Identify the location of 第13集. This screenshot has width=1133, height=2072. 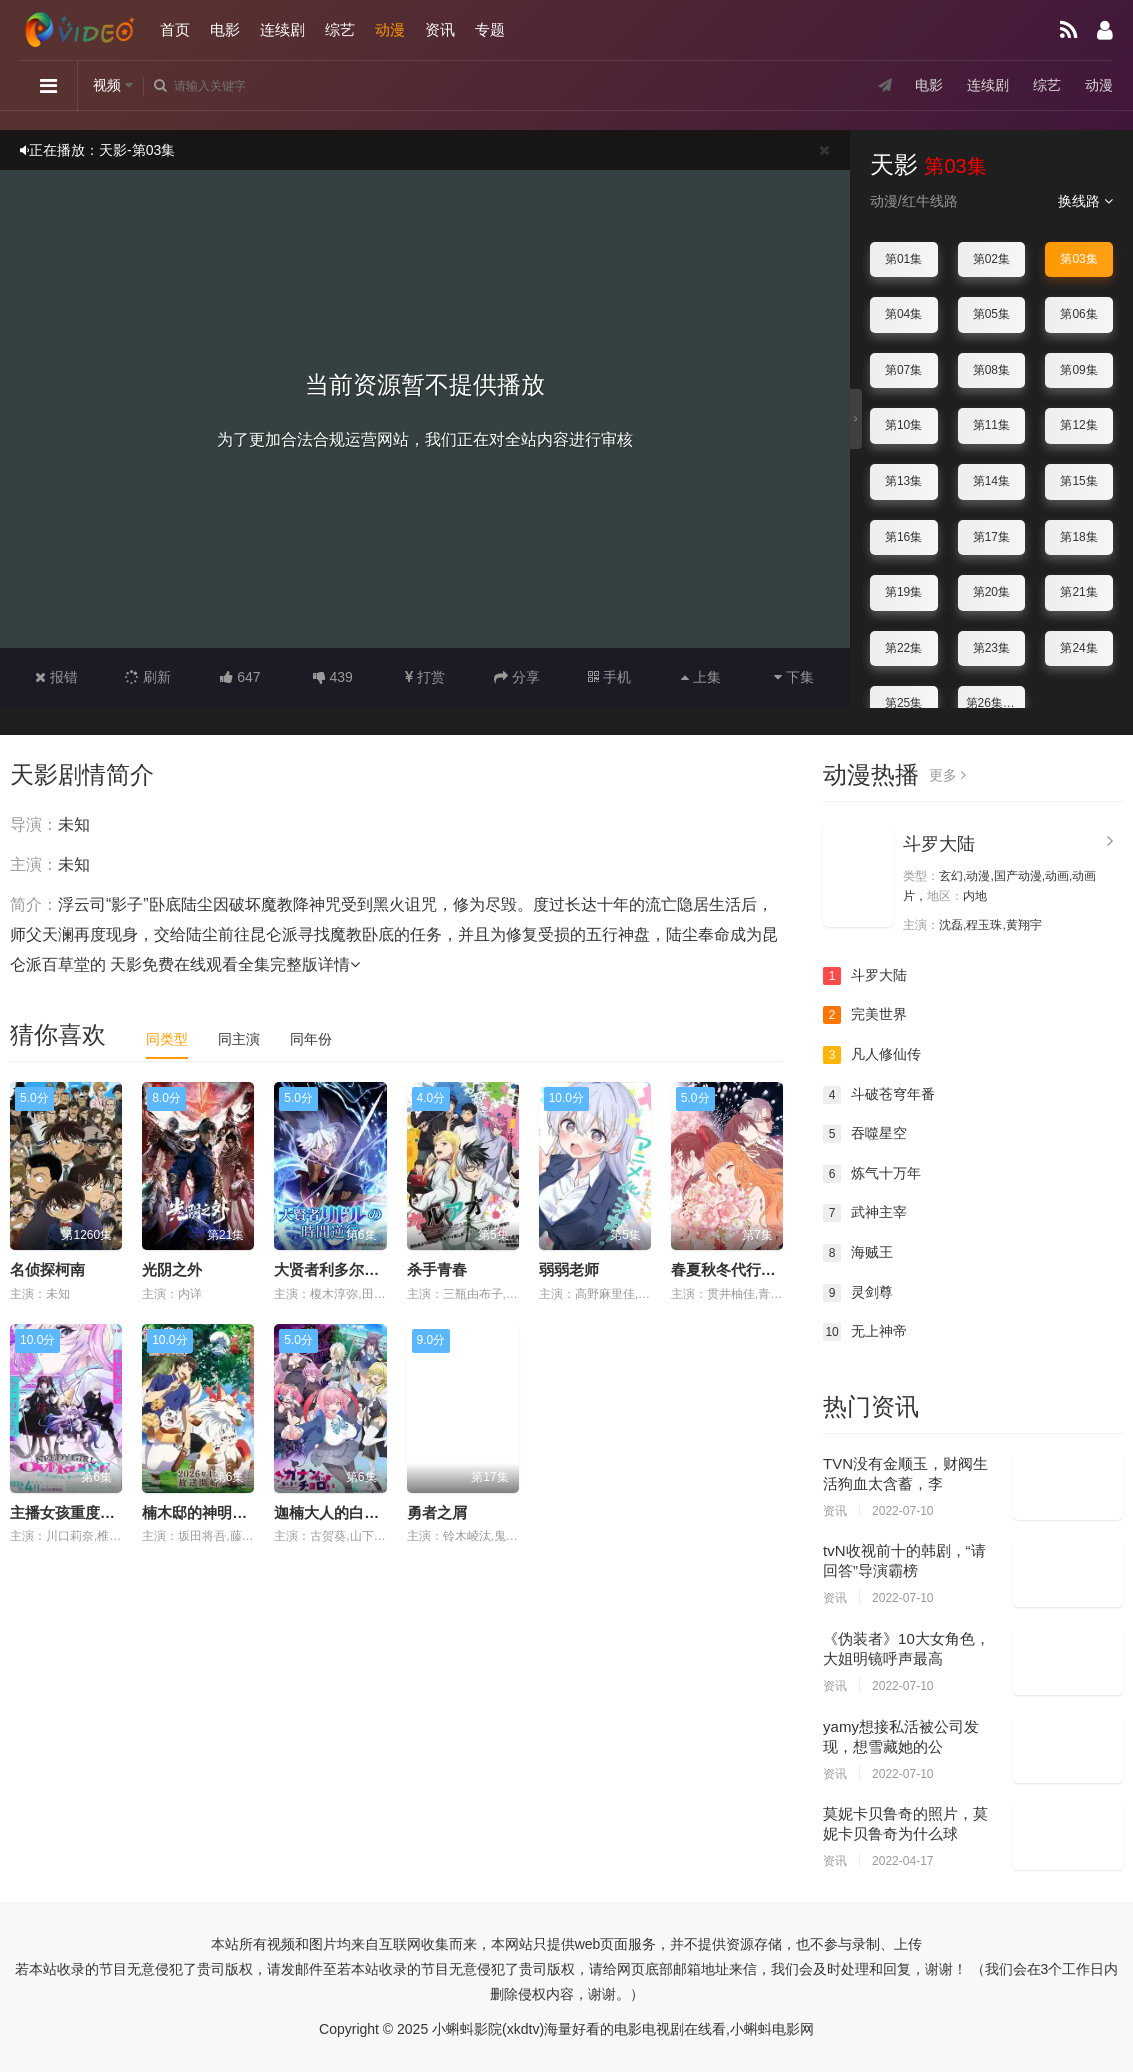
(903, 481).